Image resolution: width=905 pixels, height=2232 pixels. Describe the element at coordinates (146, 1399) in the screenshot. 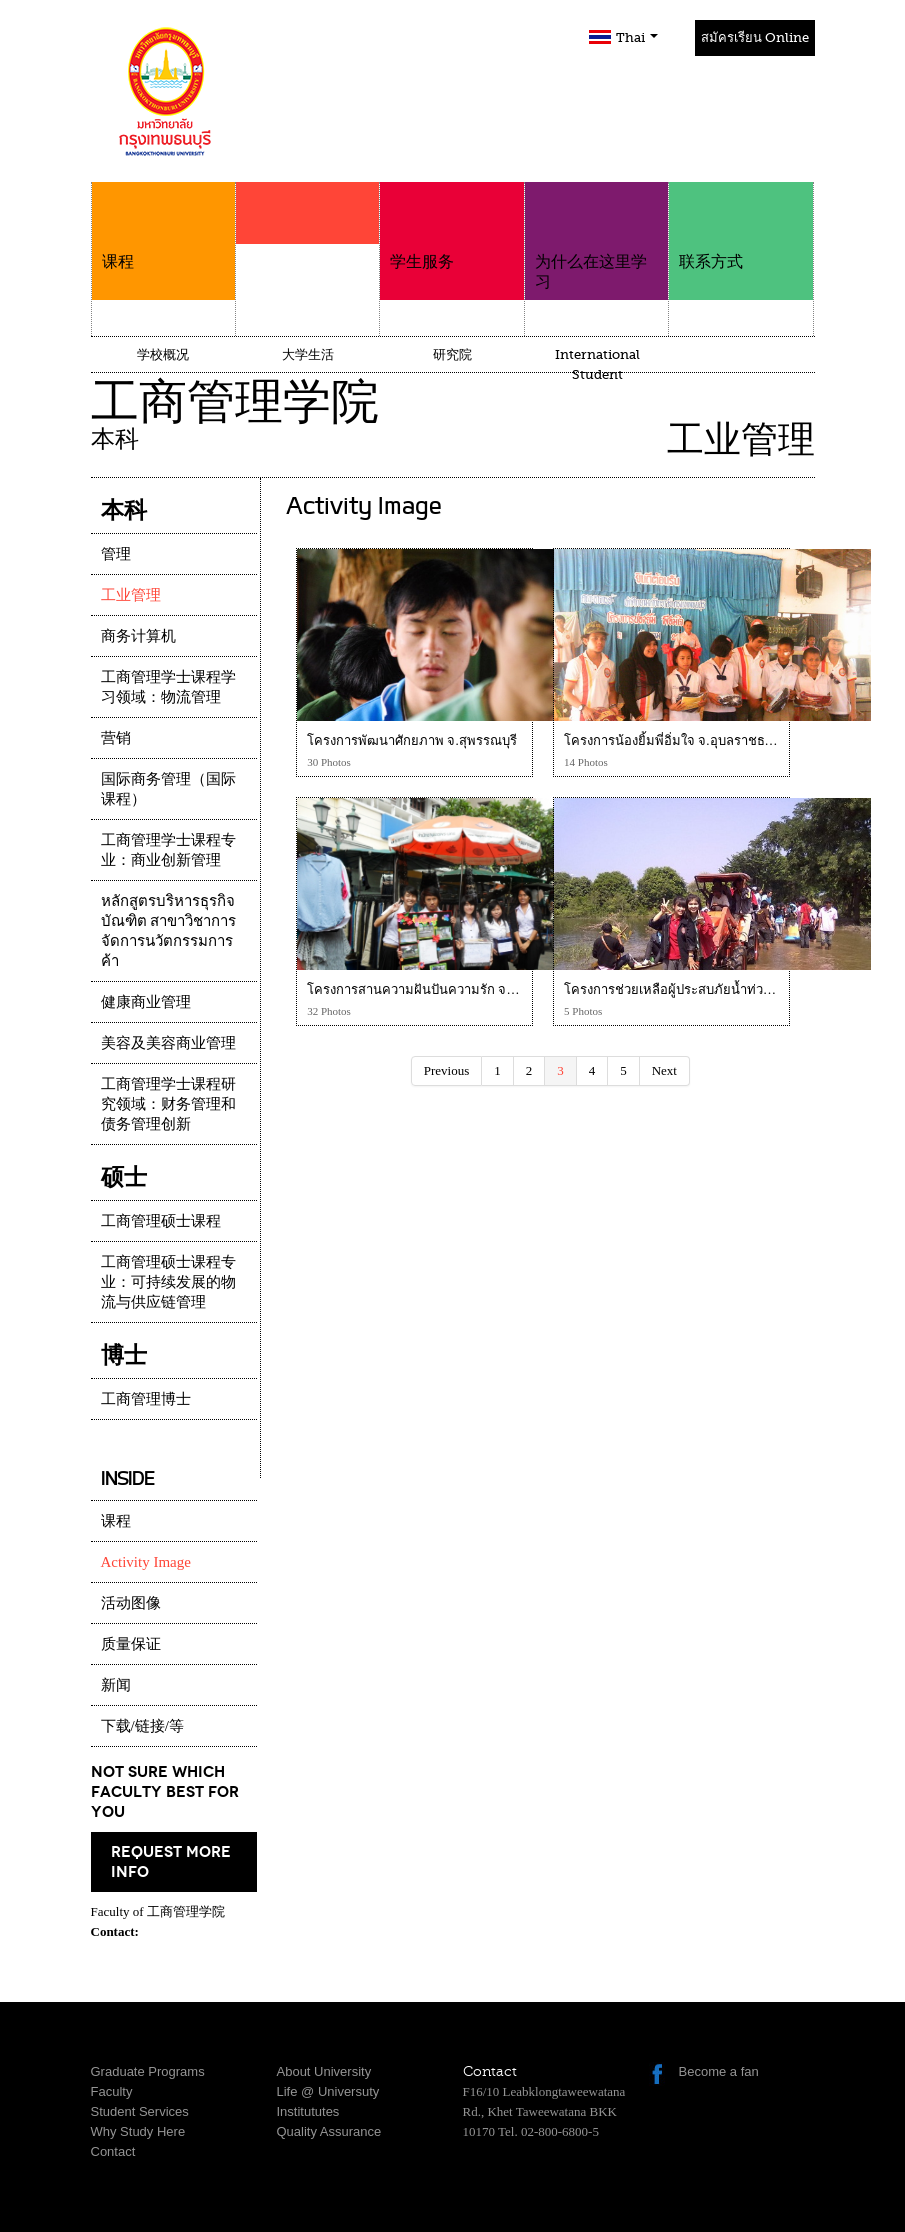

I see `工商管理博士` at that location.